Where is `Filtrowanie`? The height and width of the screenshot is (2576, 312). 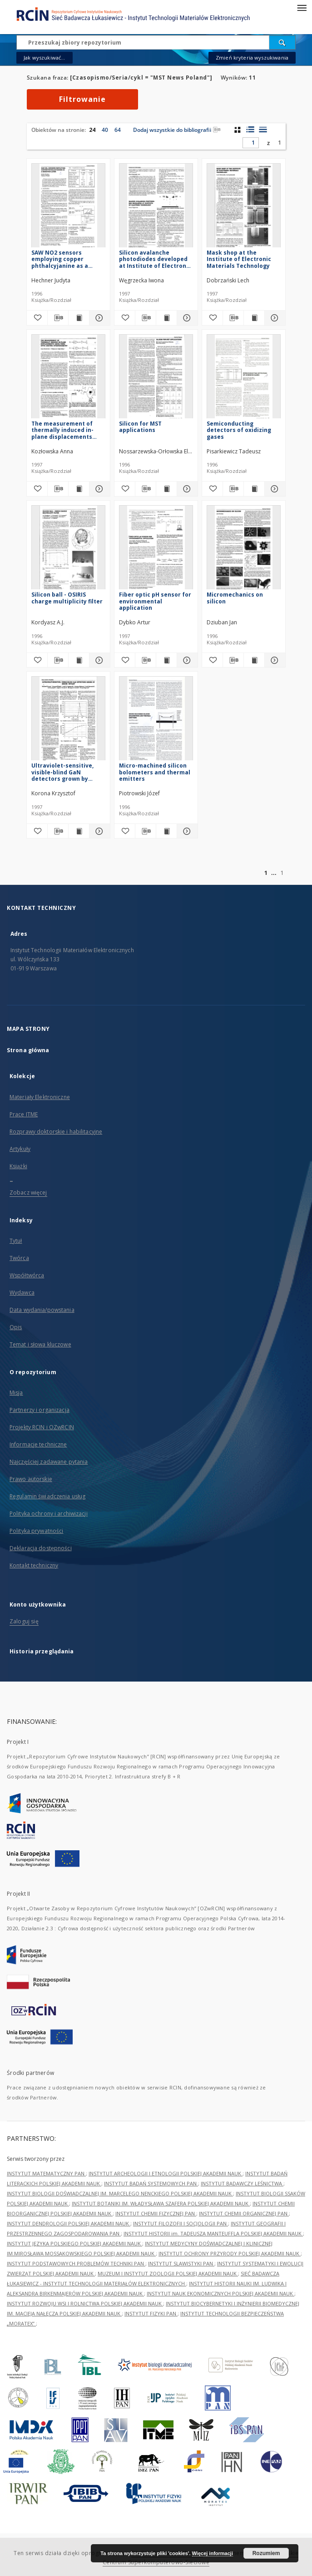 Filtrowanie is located at coordinates (82, 99).